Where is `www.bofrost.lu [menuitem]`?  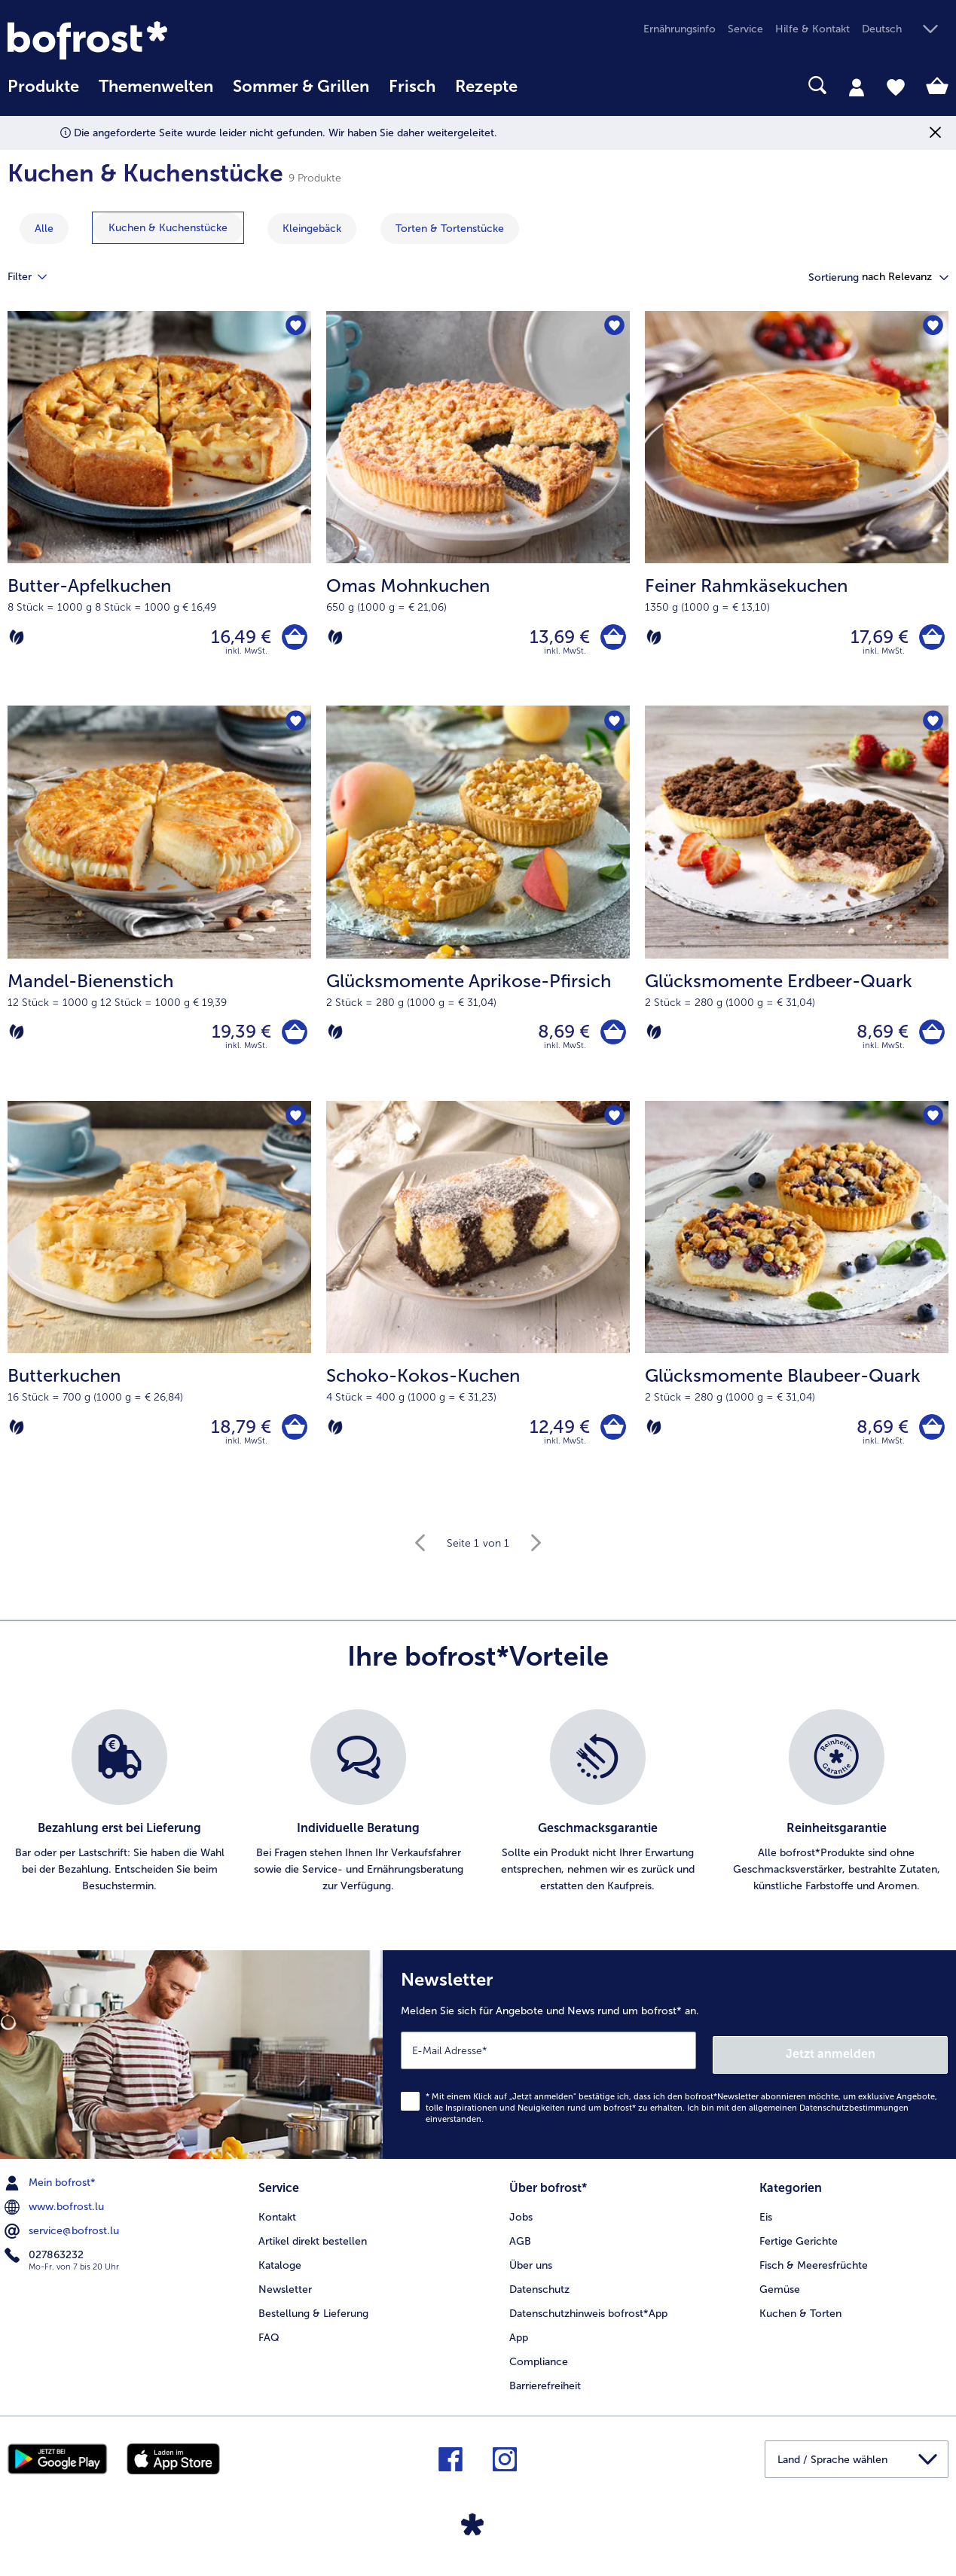
www.bofrost.lu [menuitem] is located at coordinates (56, 2214).